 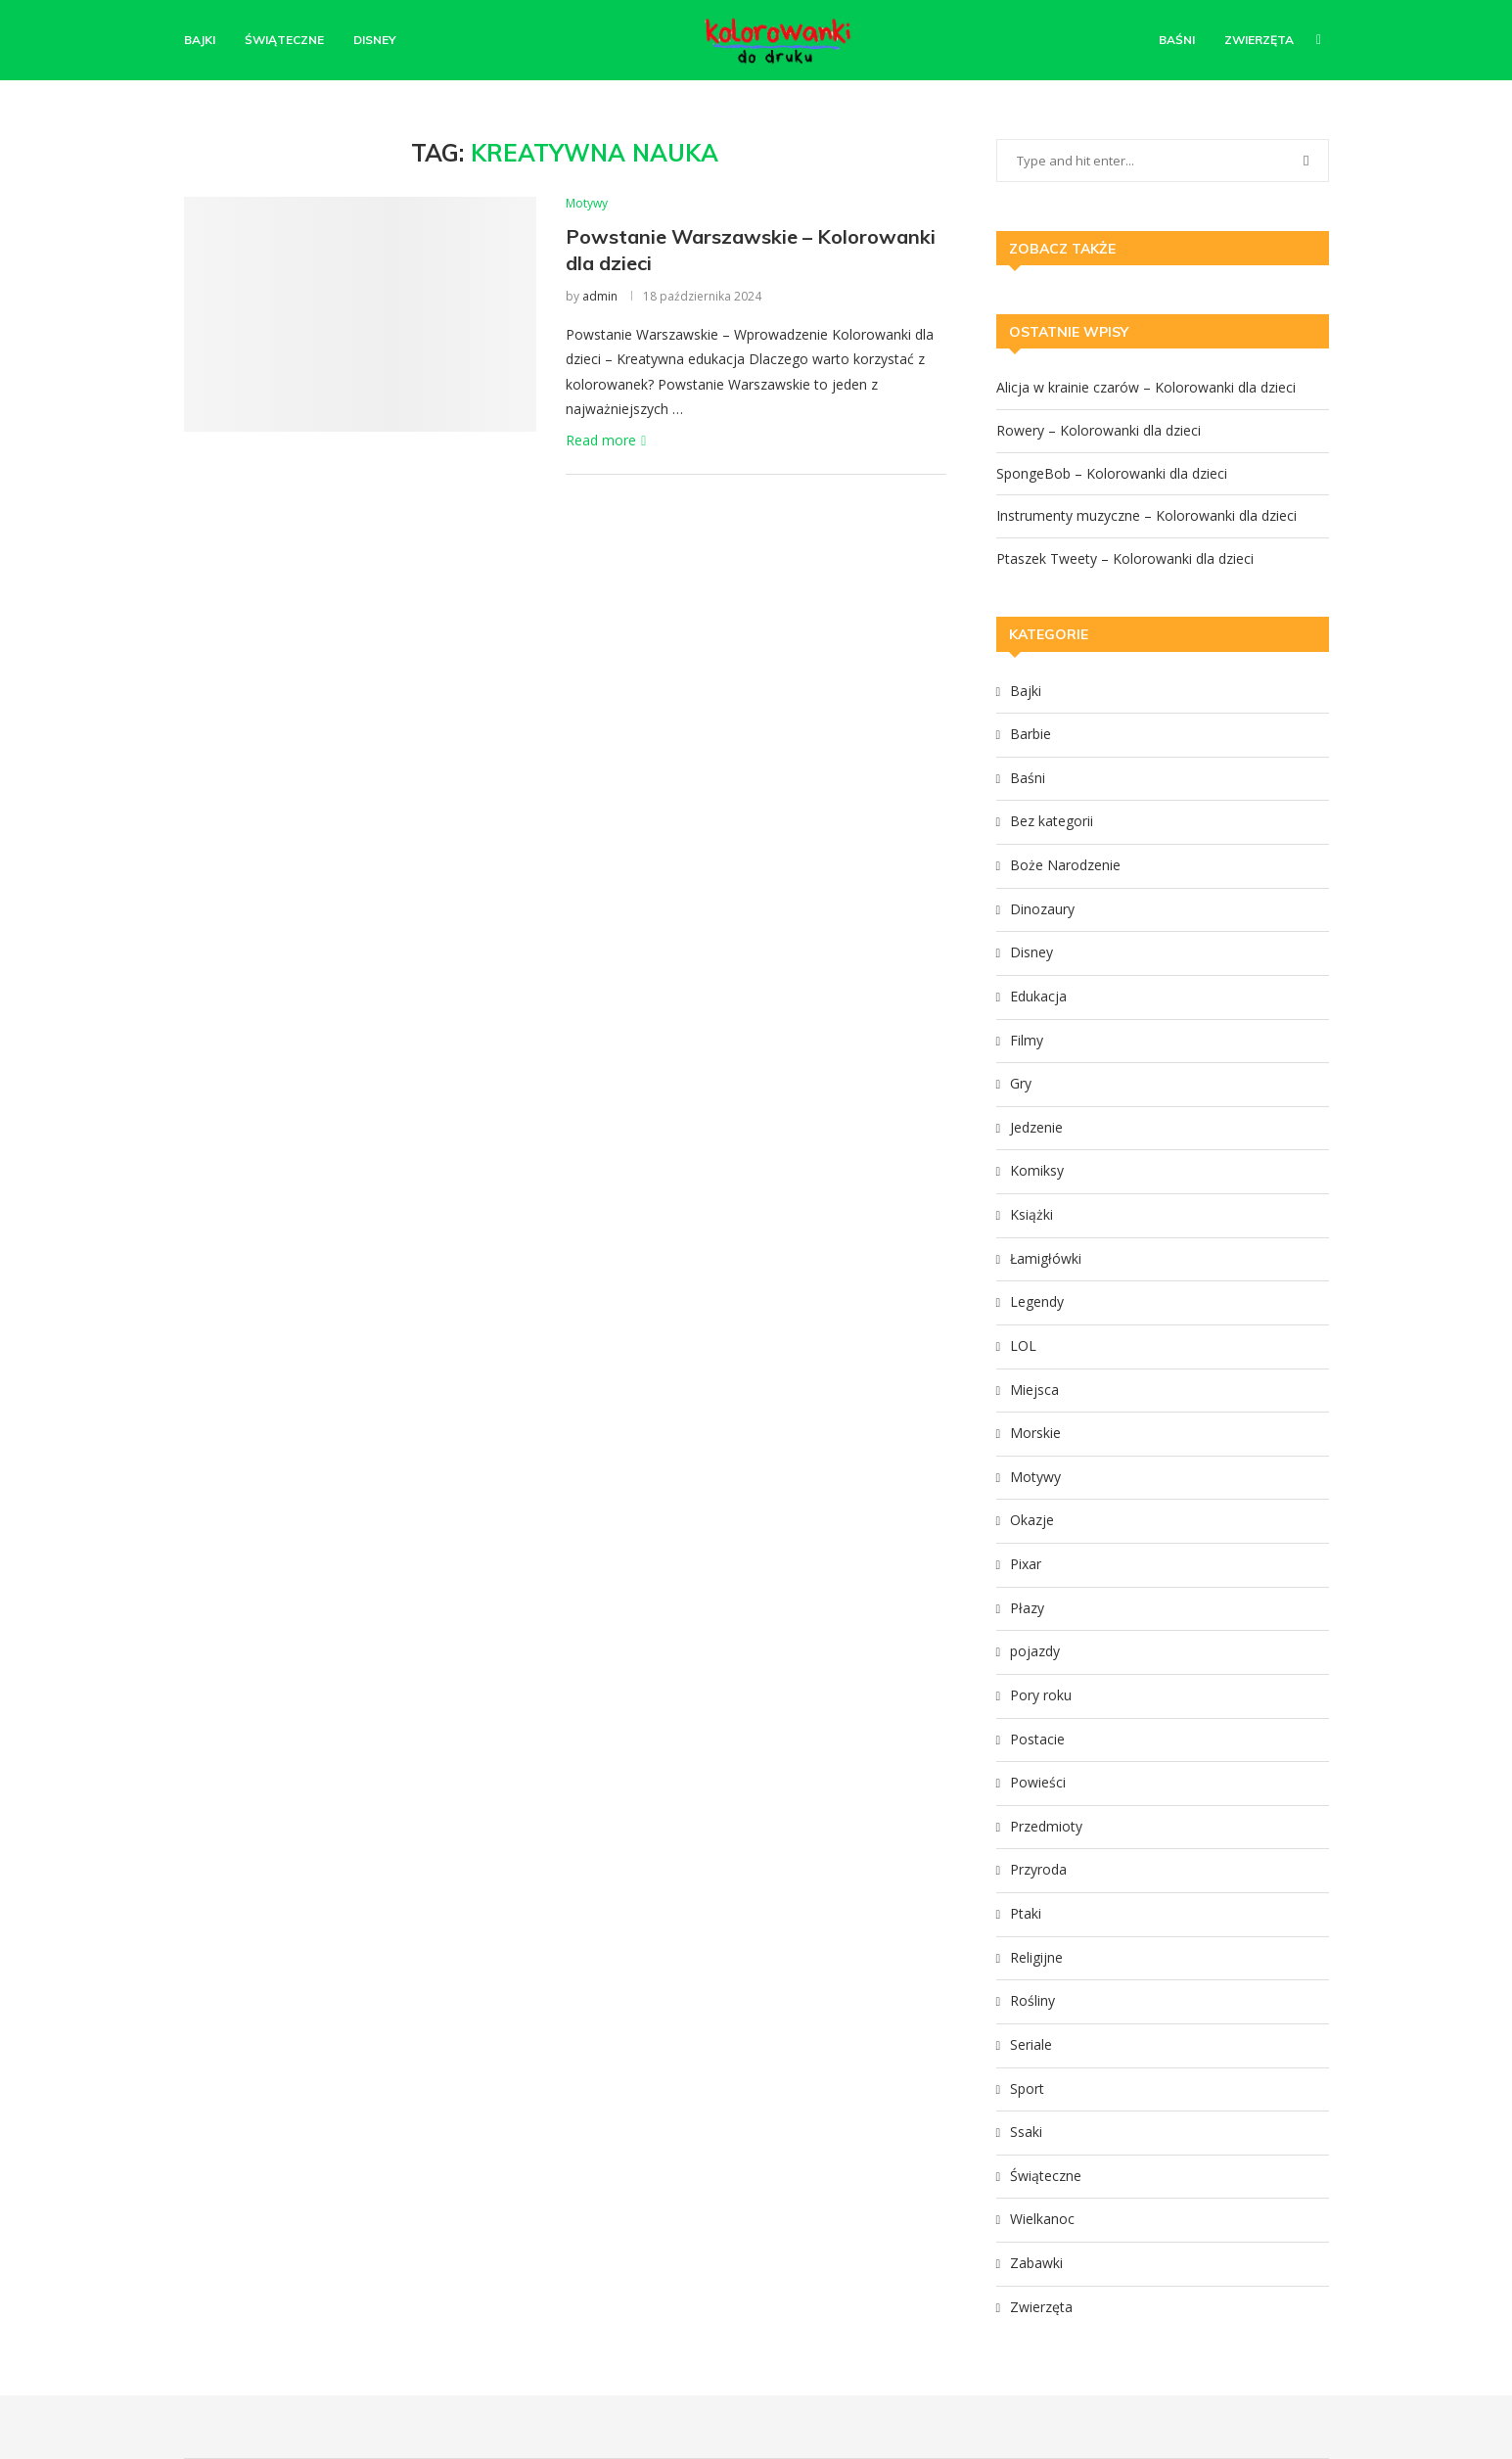 What do you see at coordinates (1045, 1258) in the screenshot?
I see `Łamigłówki` at bounding box center [1045, 1258].